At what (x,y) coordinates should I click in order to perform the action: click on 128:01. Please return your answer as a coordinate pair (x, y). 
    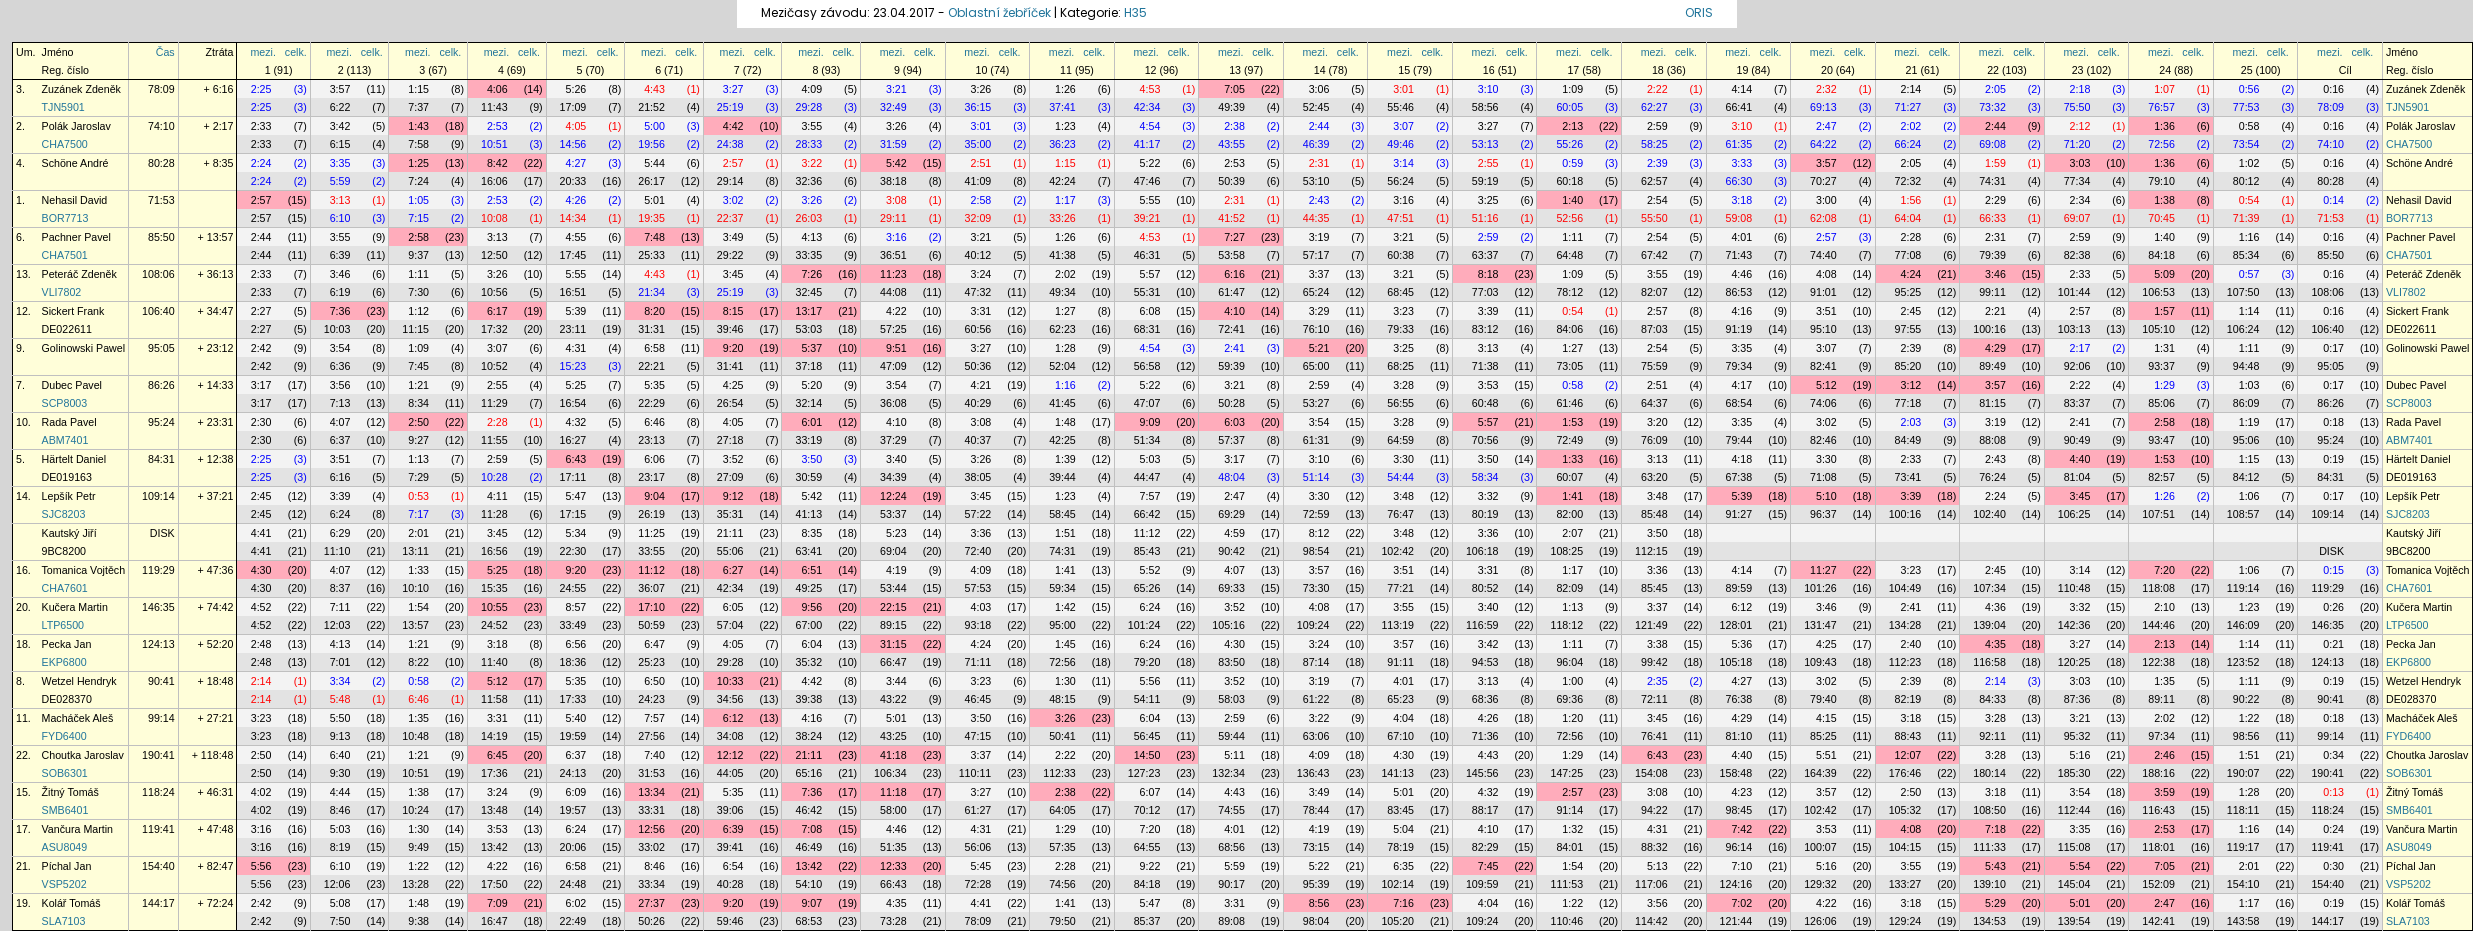
    Looking at the image, I should click on (1736, 625).